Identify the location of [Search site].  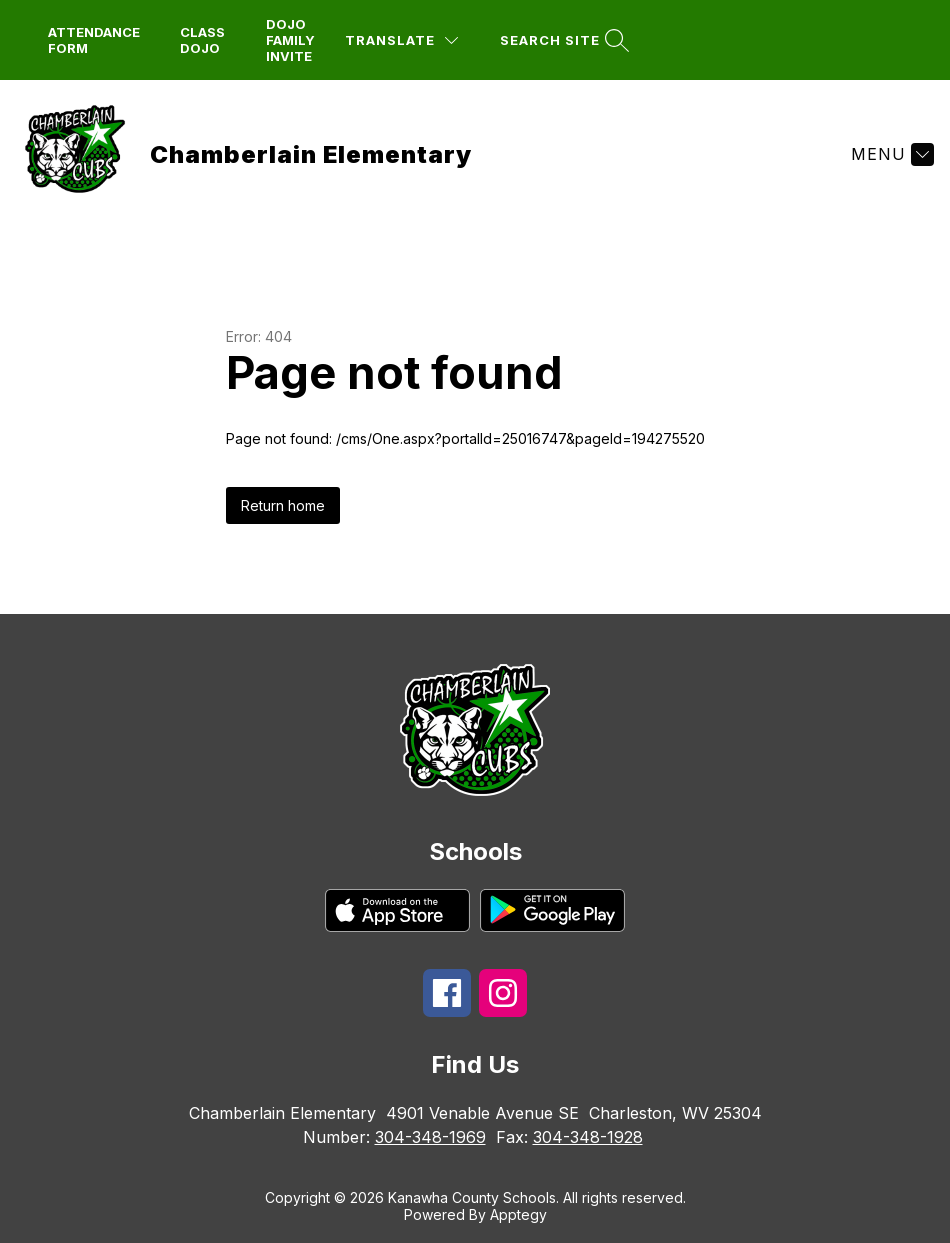
(562, 40).